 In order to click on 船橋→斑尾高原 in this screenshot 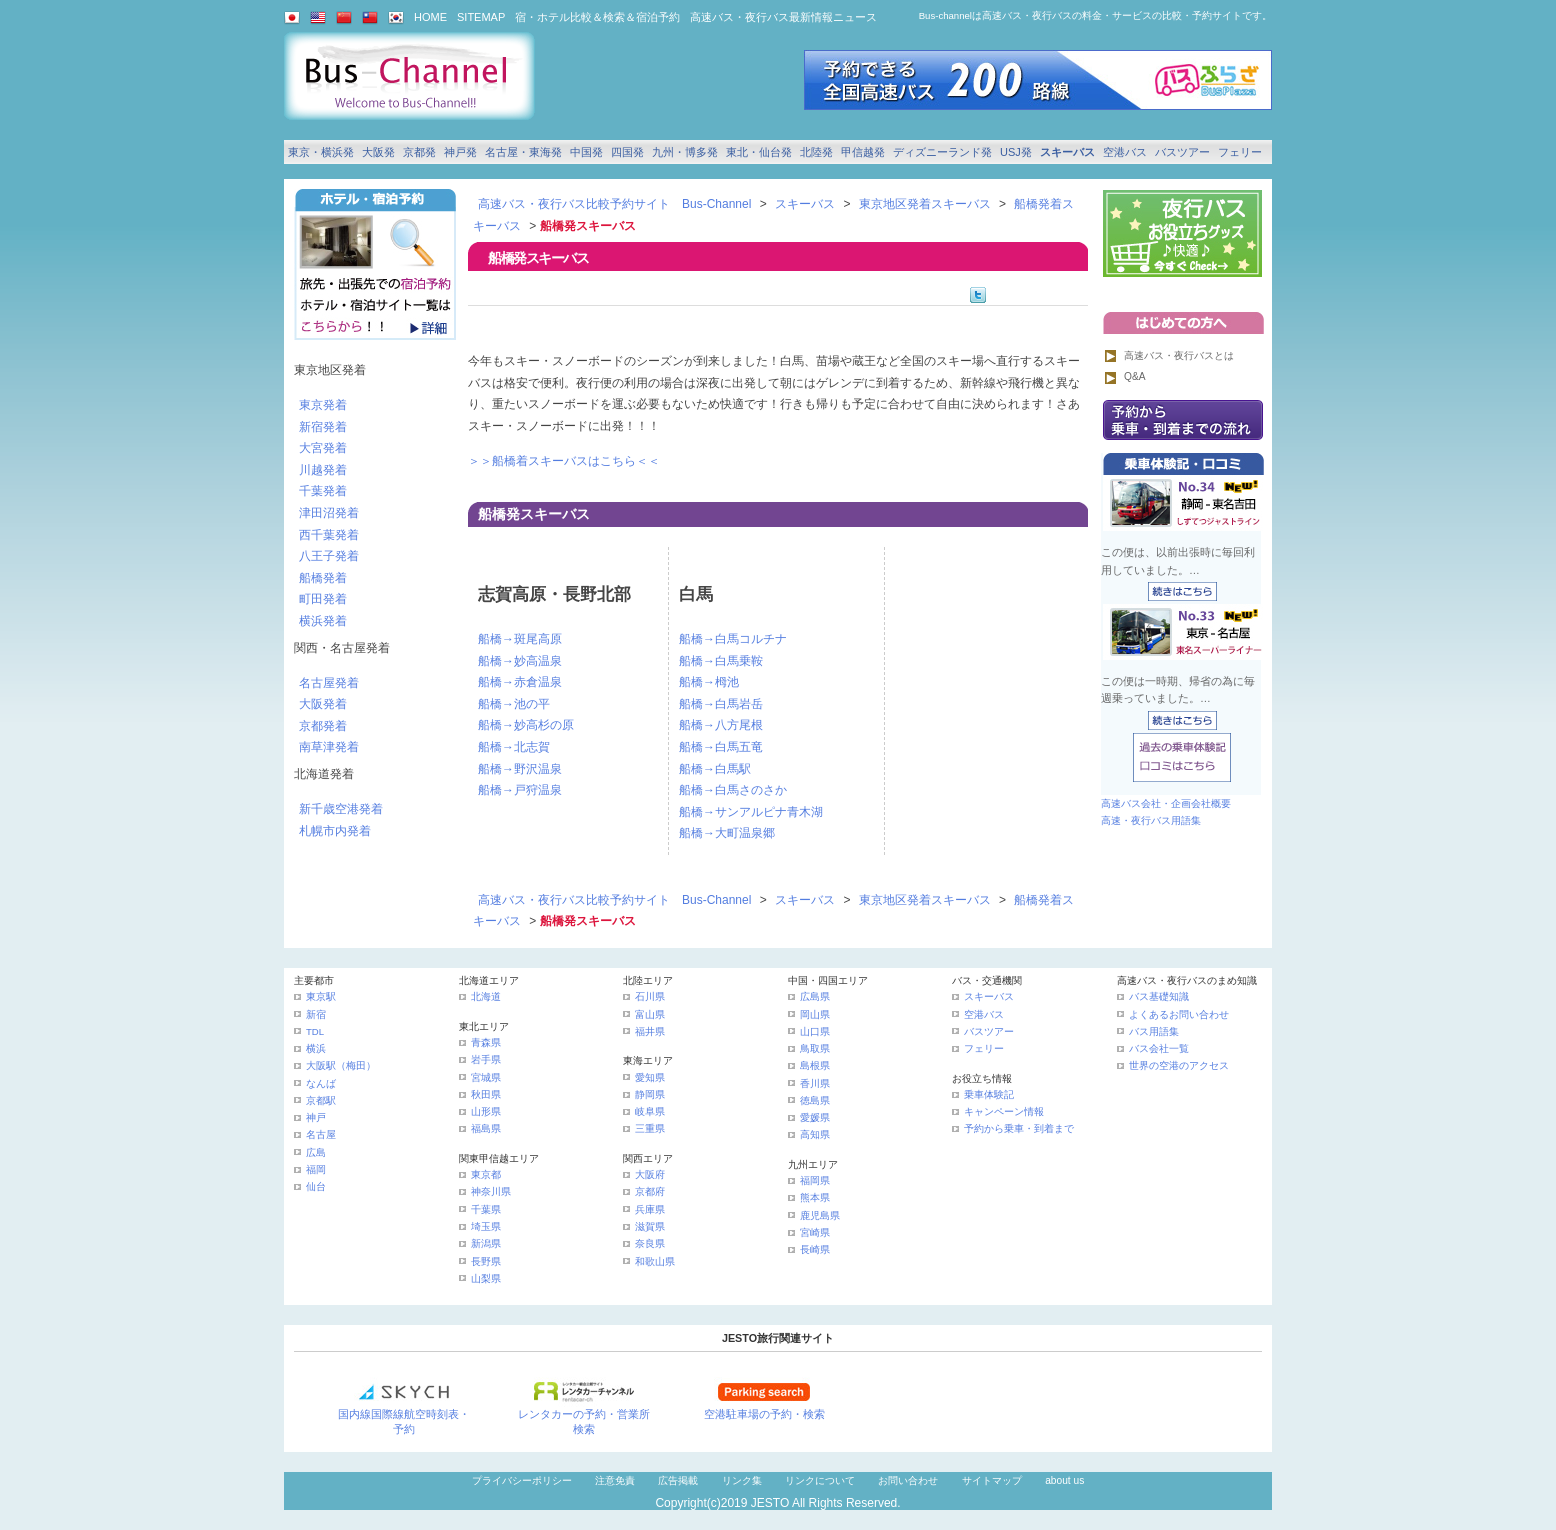, I will do `click(520, 639)`.